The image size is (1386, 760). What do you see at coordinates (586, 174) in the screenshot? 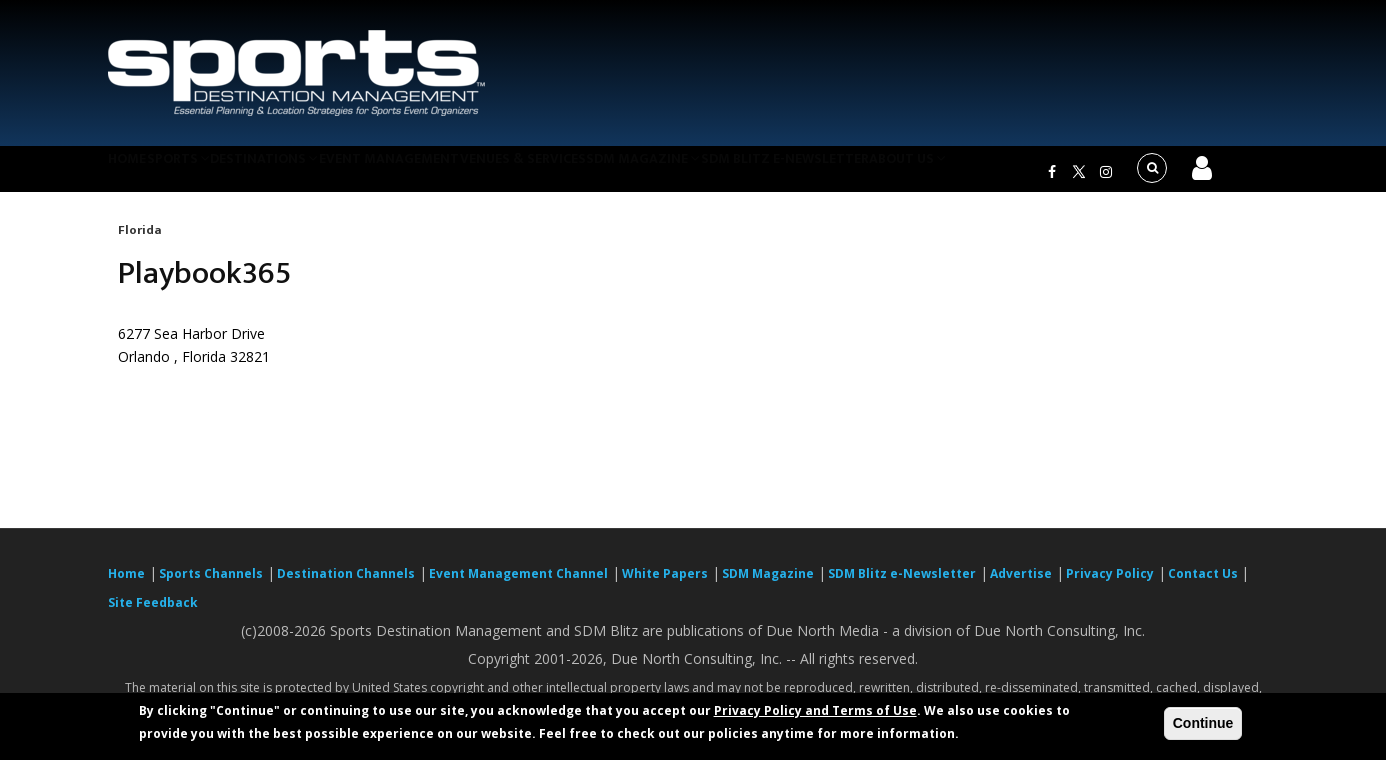
I see `Venues & Services` at bounding box center [586, 174].